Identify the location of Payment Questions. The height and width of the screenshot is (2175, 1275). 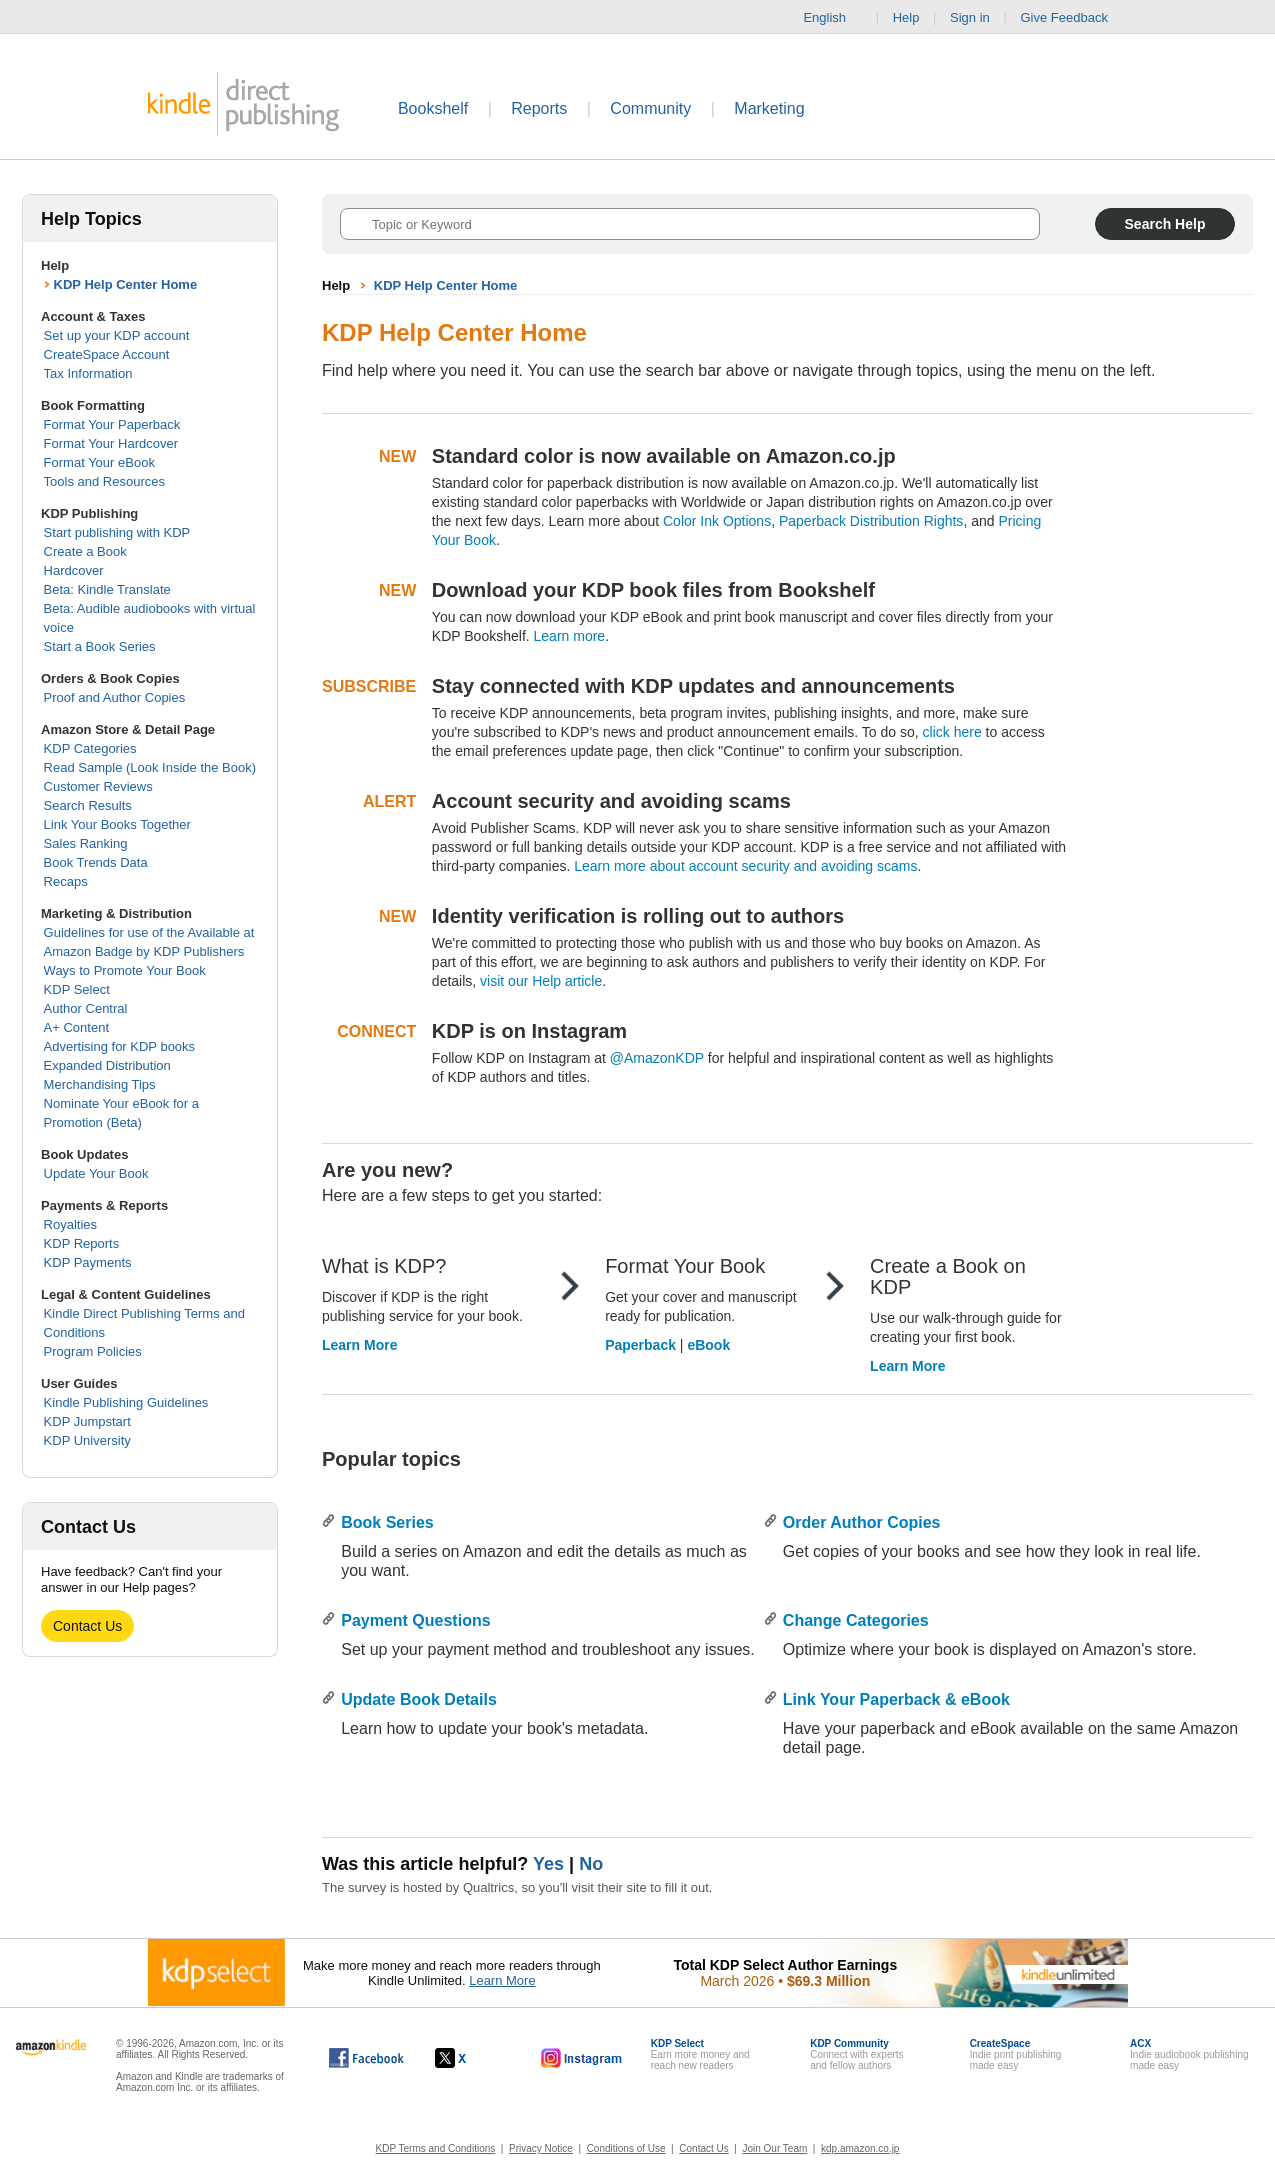
(415, 1620).